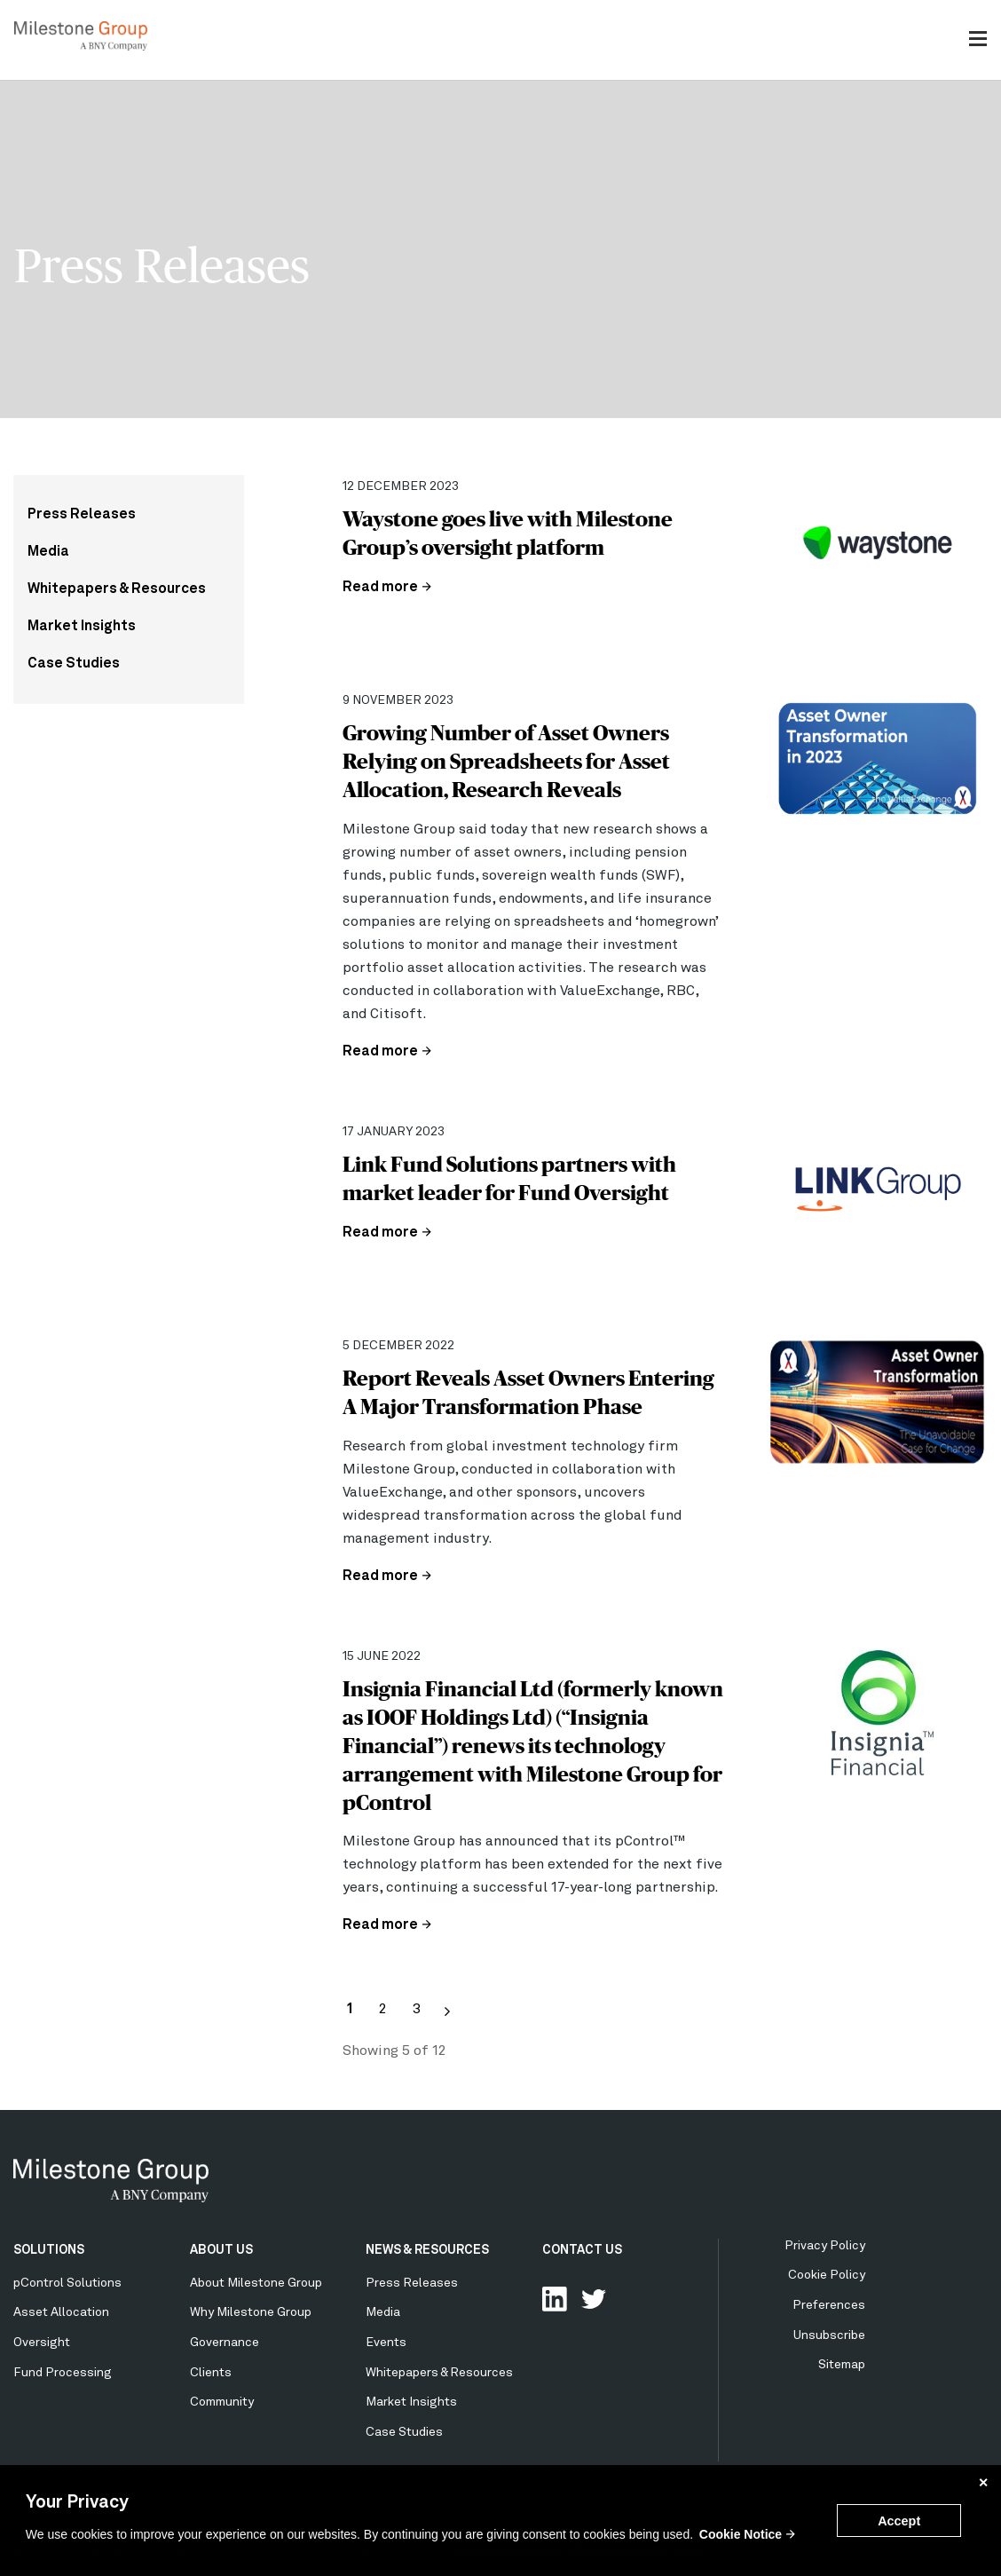  Describe the element at coordinates (82, 627) in the screenshot. I see `Market Insights` at that location.